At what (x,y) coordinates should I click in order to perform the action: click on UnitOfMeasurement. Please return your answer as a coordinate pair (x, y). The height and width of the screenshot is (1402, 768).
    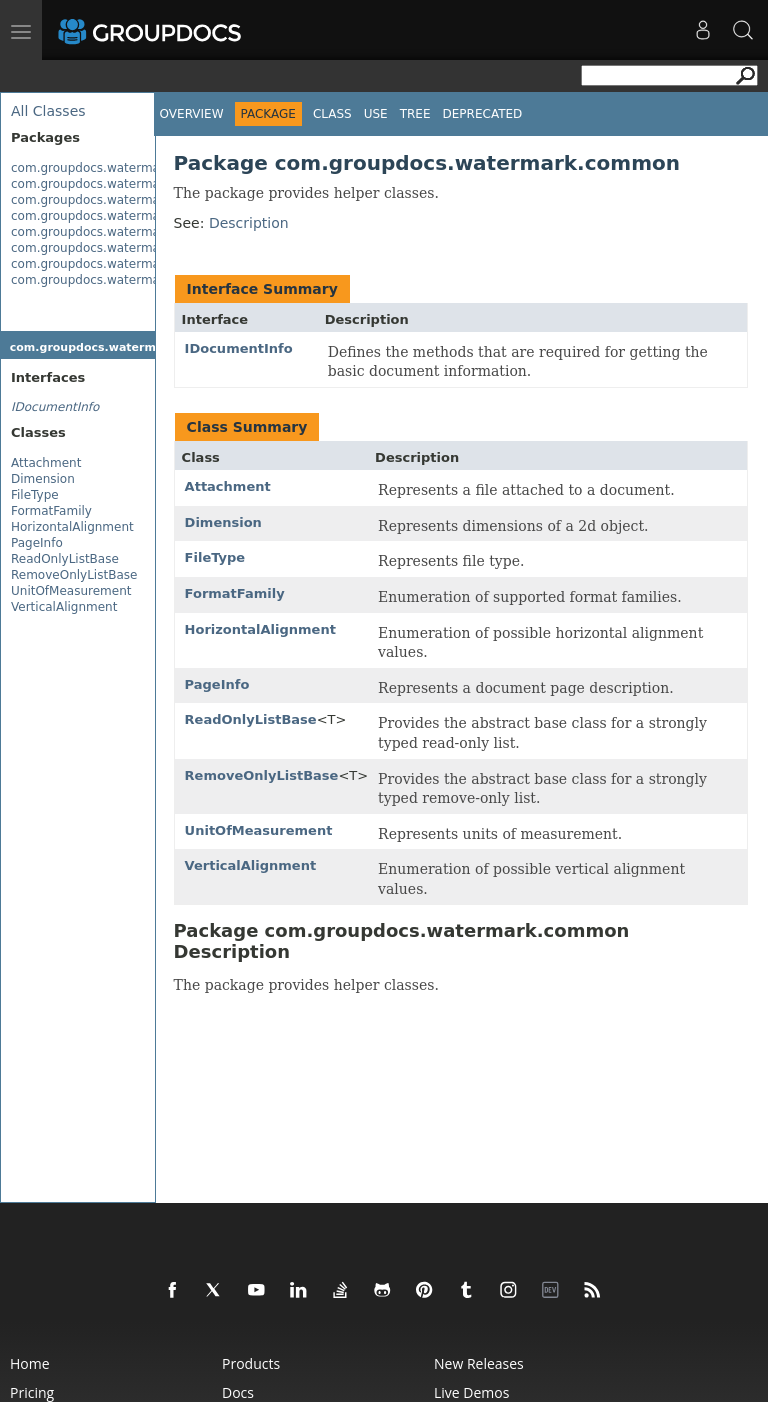
    Looking at the image, I should click on (71, 591).